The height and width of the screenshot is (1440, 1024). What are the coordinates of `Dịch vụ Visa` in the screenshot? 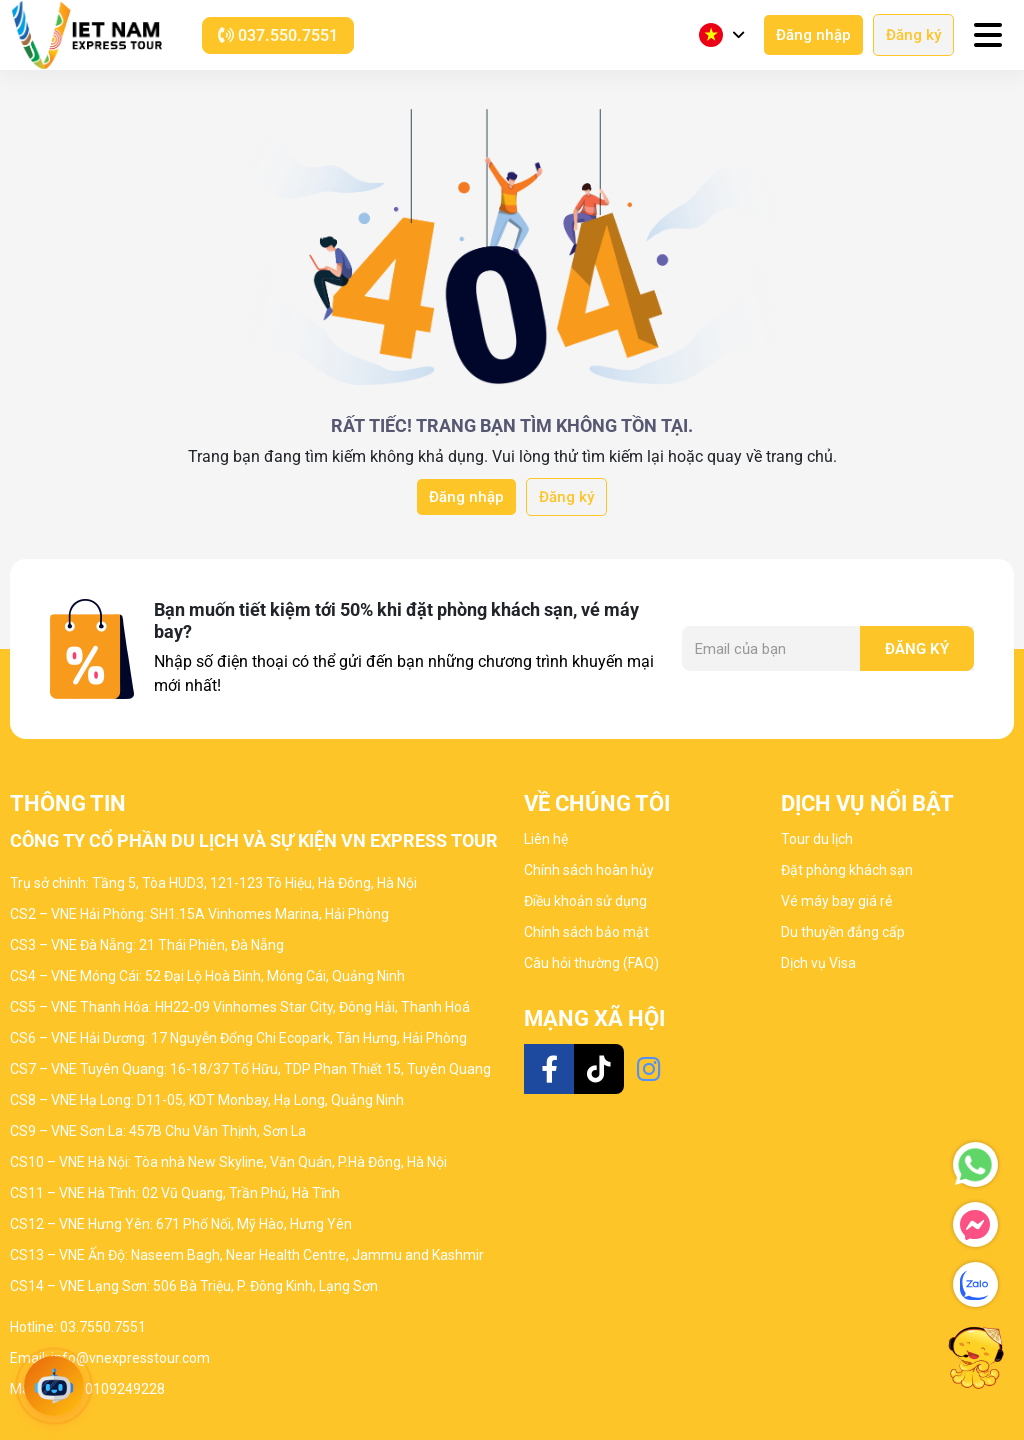 It's located at (818, 963).